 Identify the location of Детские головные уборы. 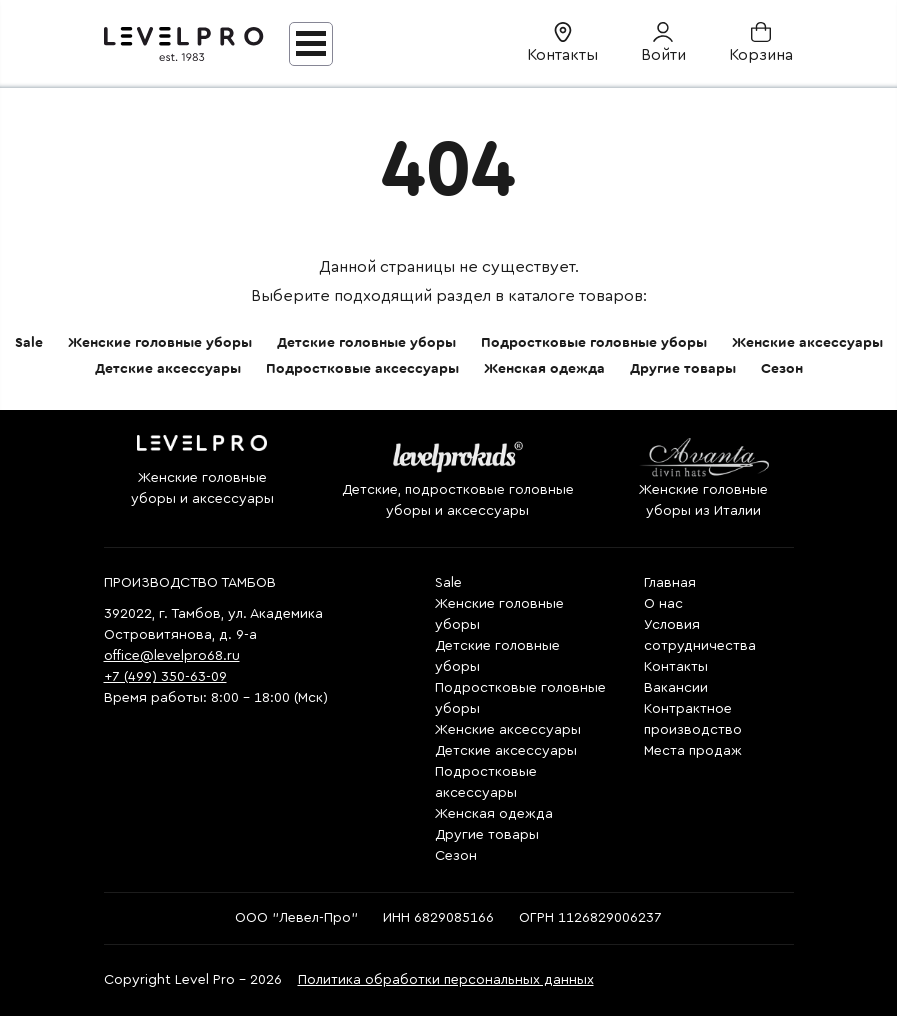
(366, 343).